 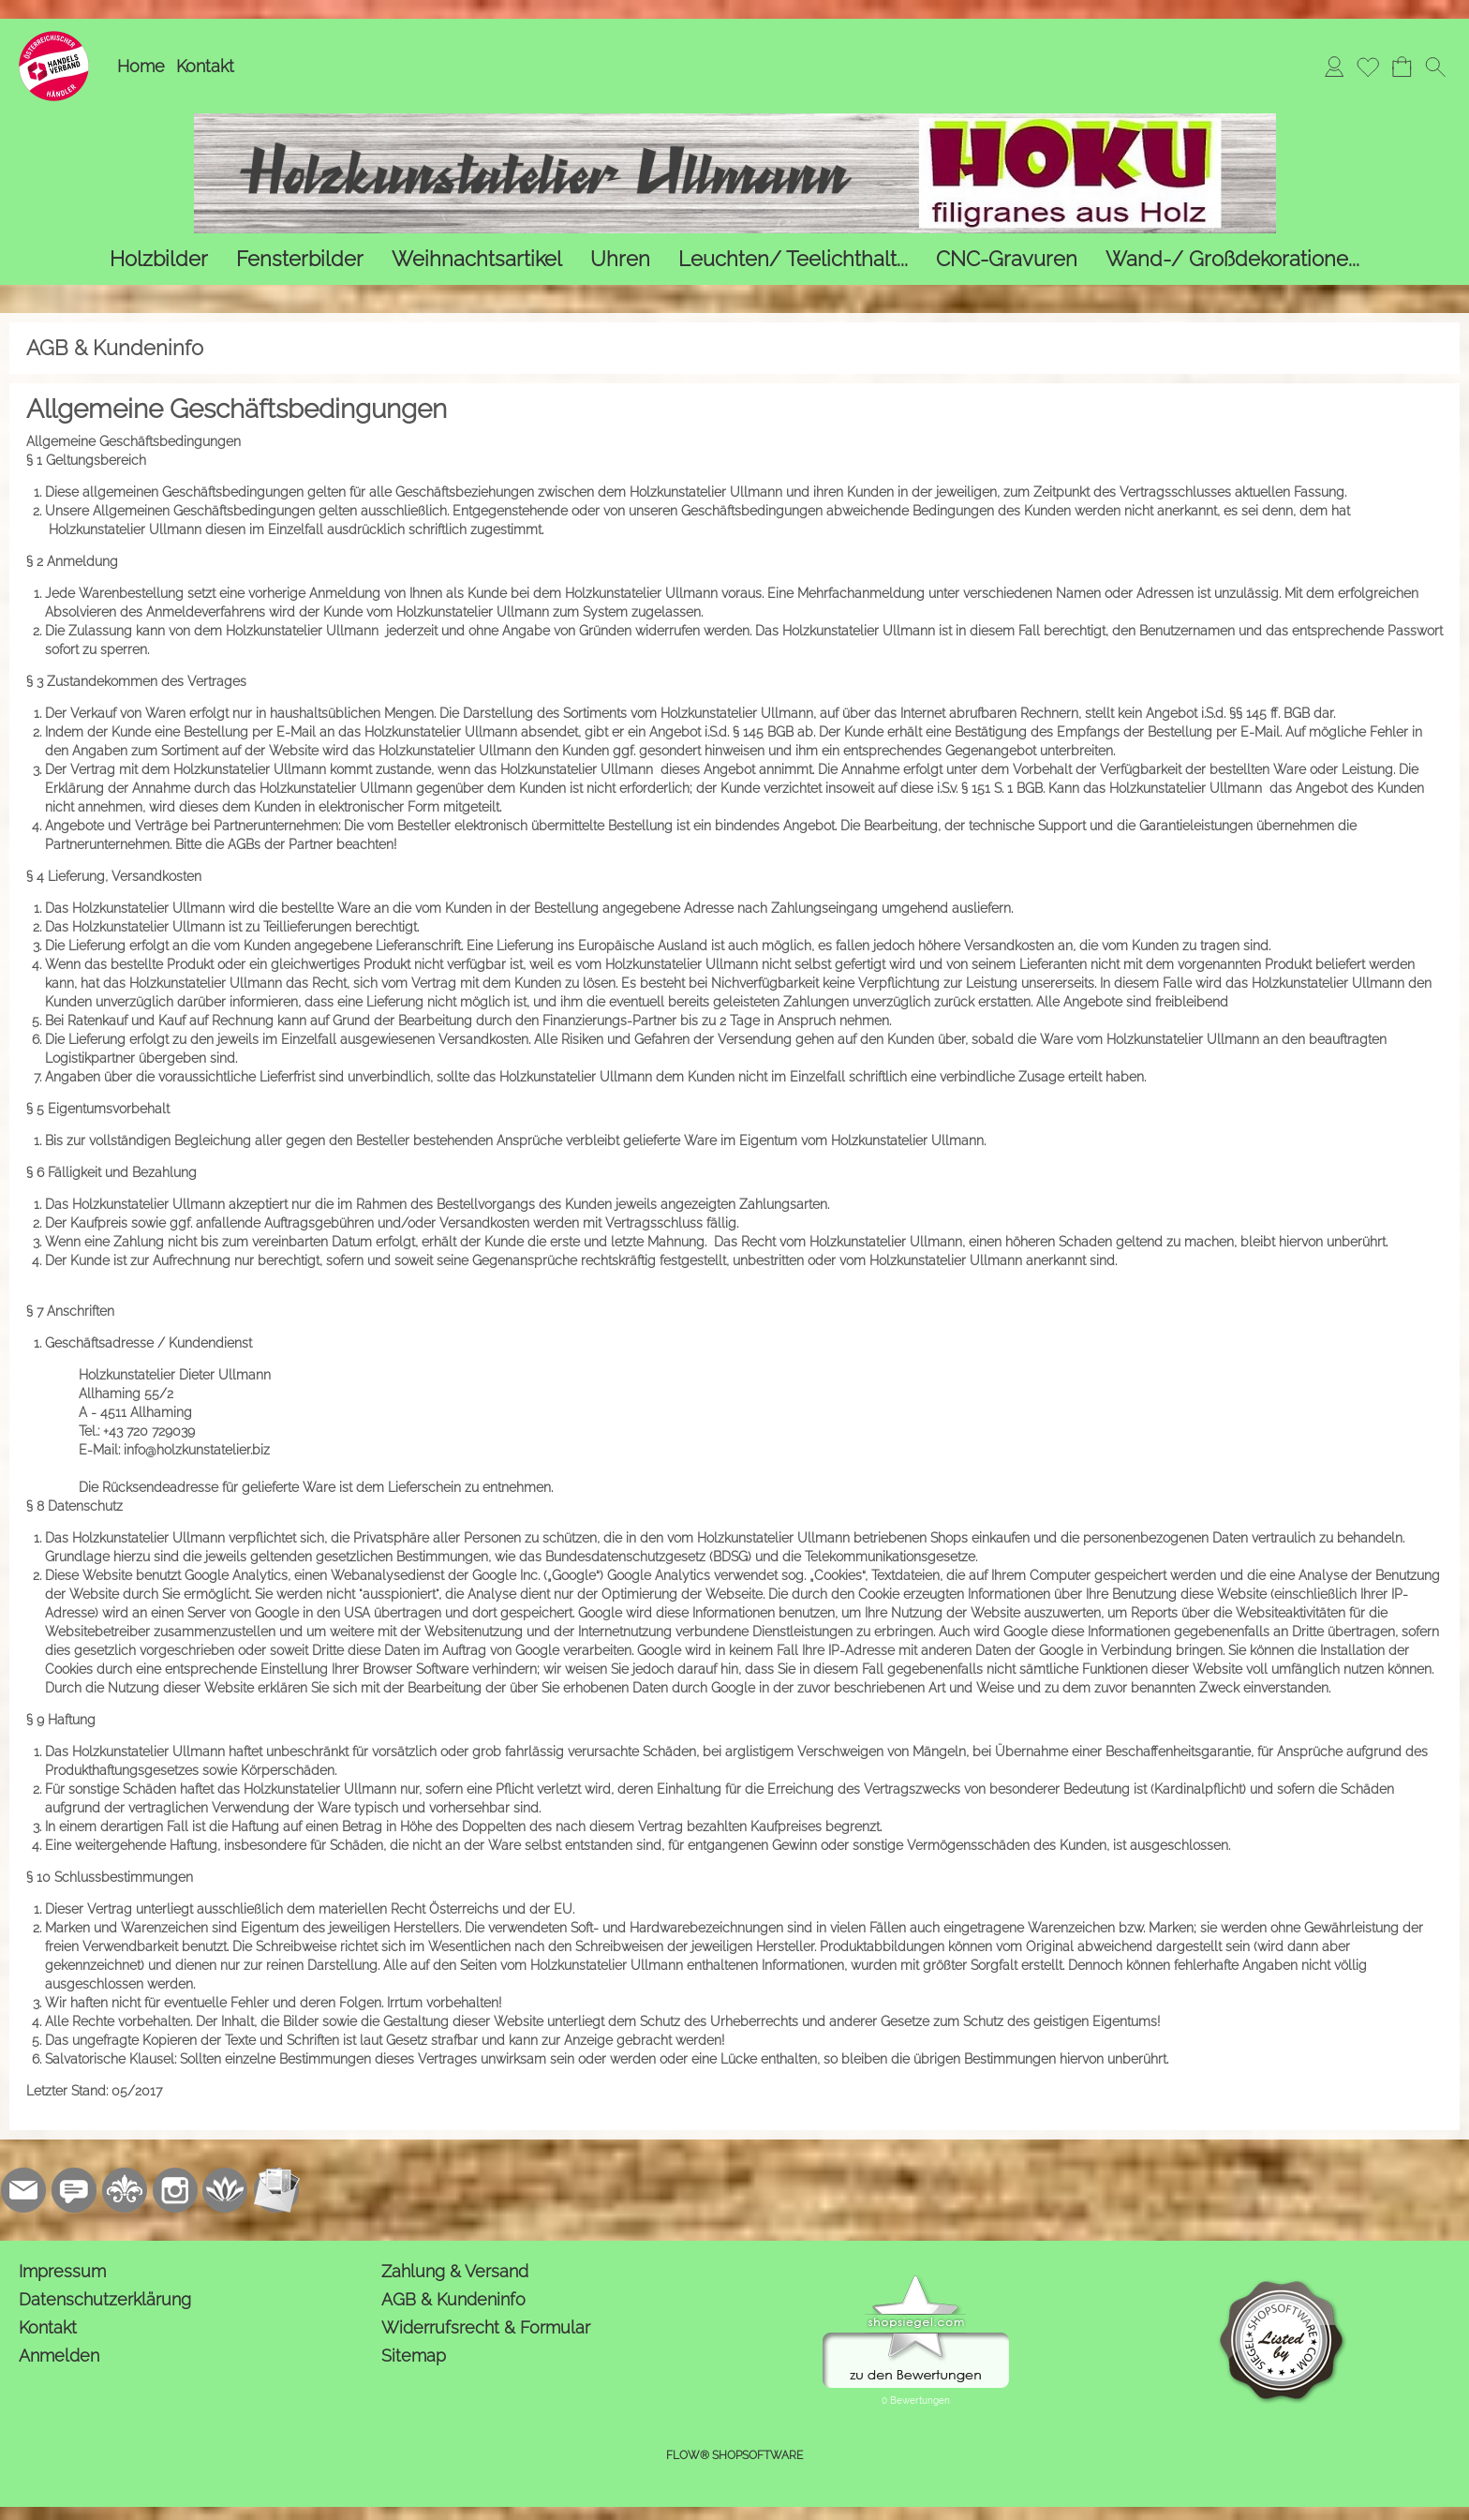 What do you see at coordinates (413, 2355) in the screenshot?
I see `Sitemap` at bounding box center [413, 2355].